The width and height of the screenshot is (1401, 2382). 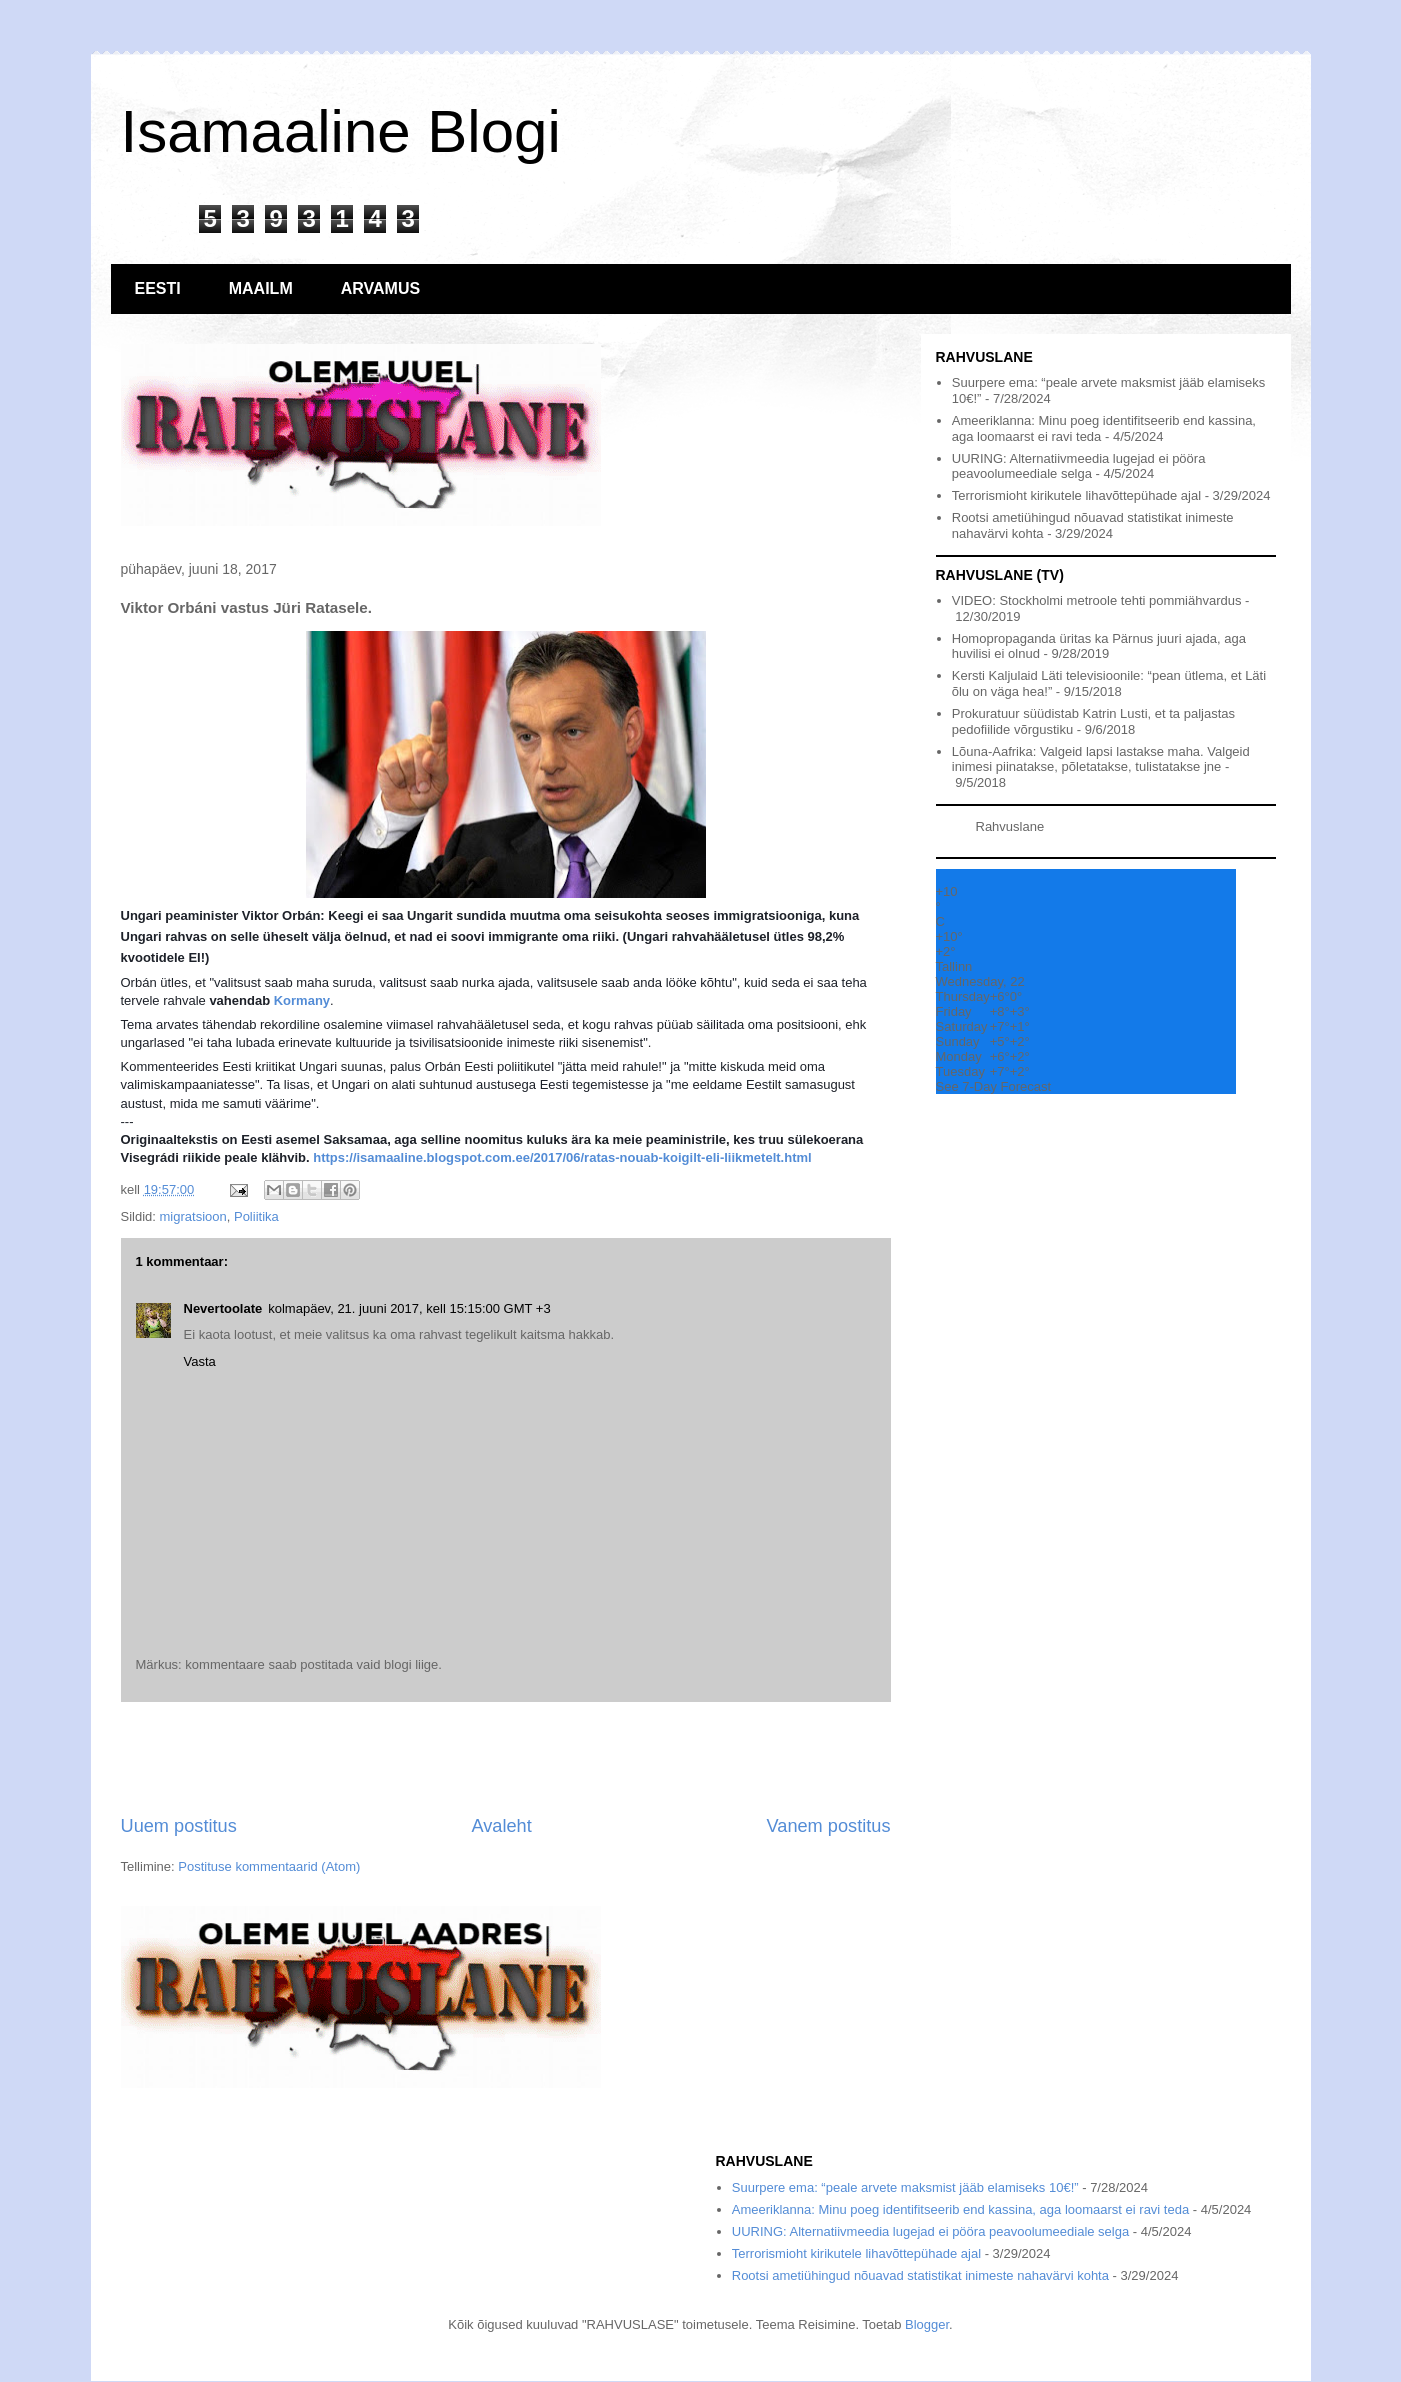 What do you see at coordinates (905, 2187) in the screenshot?
I see `Suurpere ema: “peale arvete maksmist jääb elamiseks 10€!”` at bounding box center [905, 2187].